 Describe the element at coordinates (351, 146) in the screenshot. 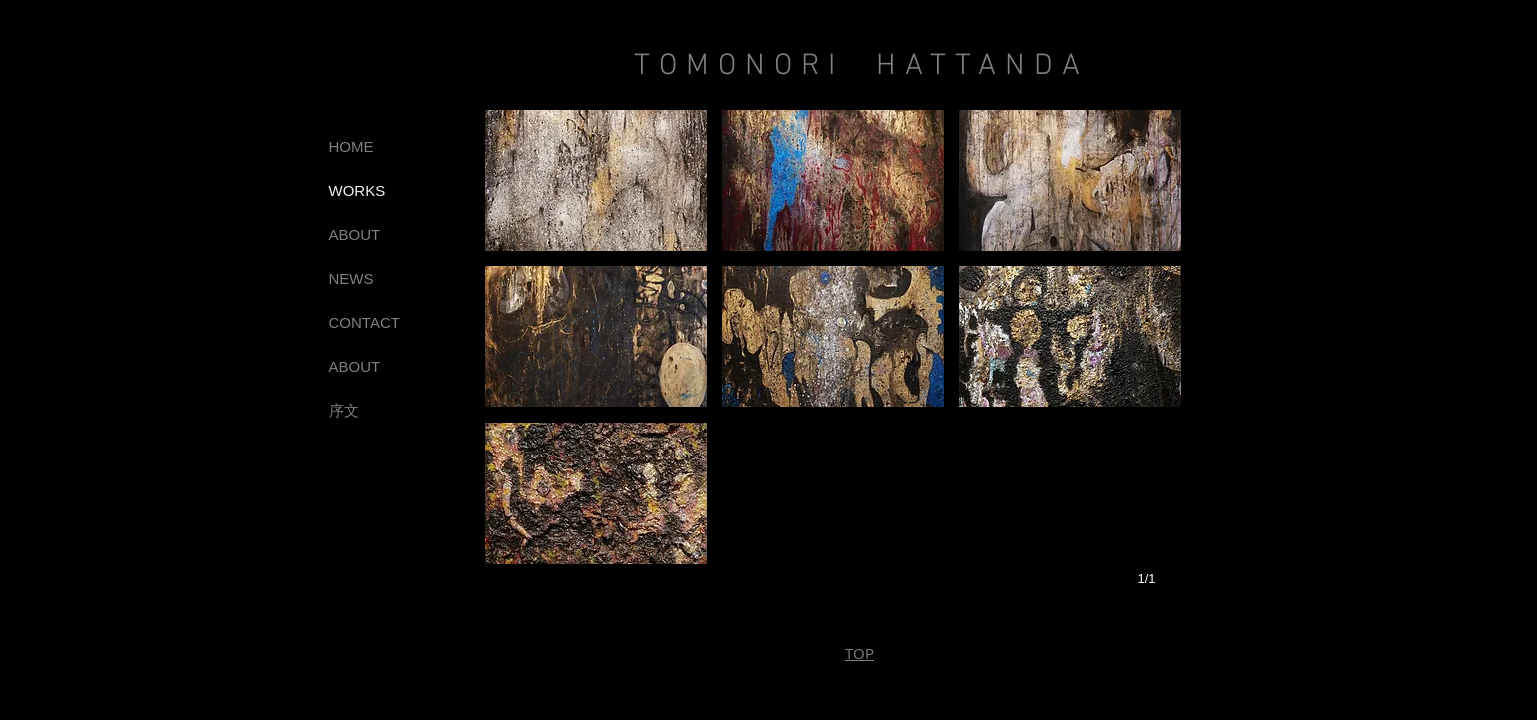

I see `HOME` at that location.